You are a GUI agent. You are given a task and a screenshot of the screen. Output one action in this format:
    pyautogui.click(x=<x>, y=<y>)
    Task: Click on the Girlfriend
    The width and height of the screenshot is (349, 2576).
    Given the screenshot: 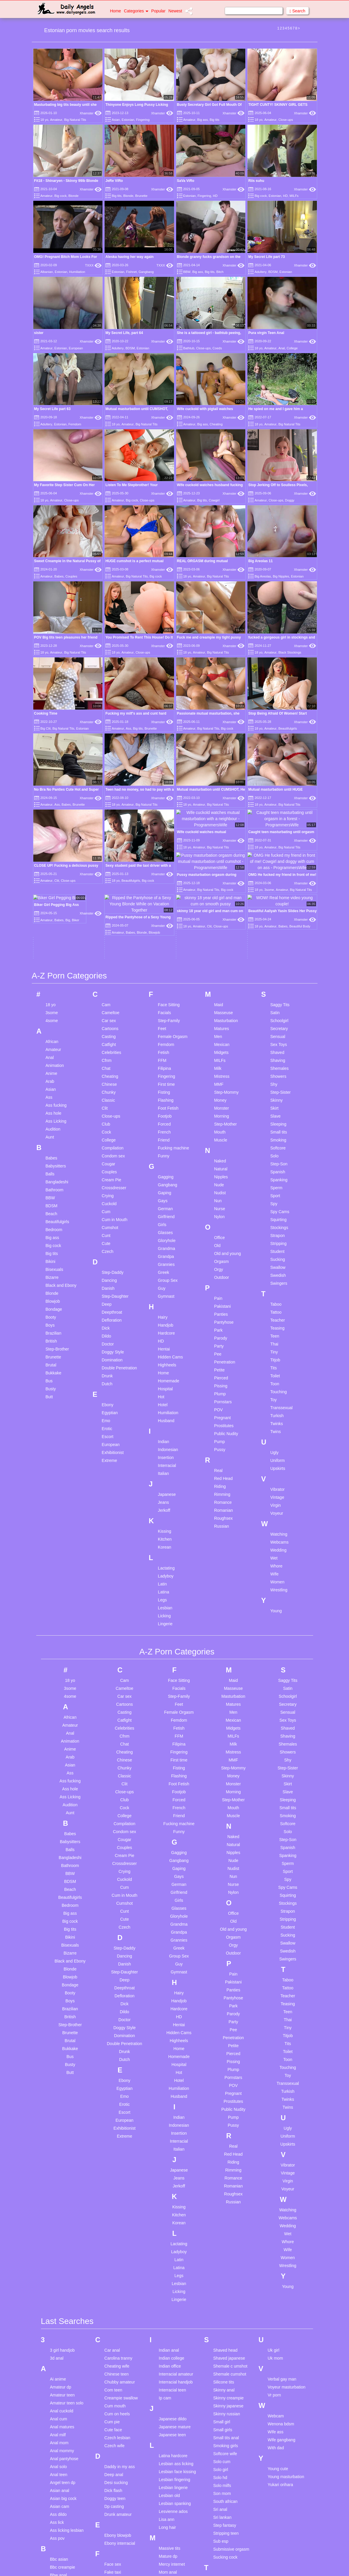 What is the action you would take?
    pyautogui.click(x=166, y=1097)
    